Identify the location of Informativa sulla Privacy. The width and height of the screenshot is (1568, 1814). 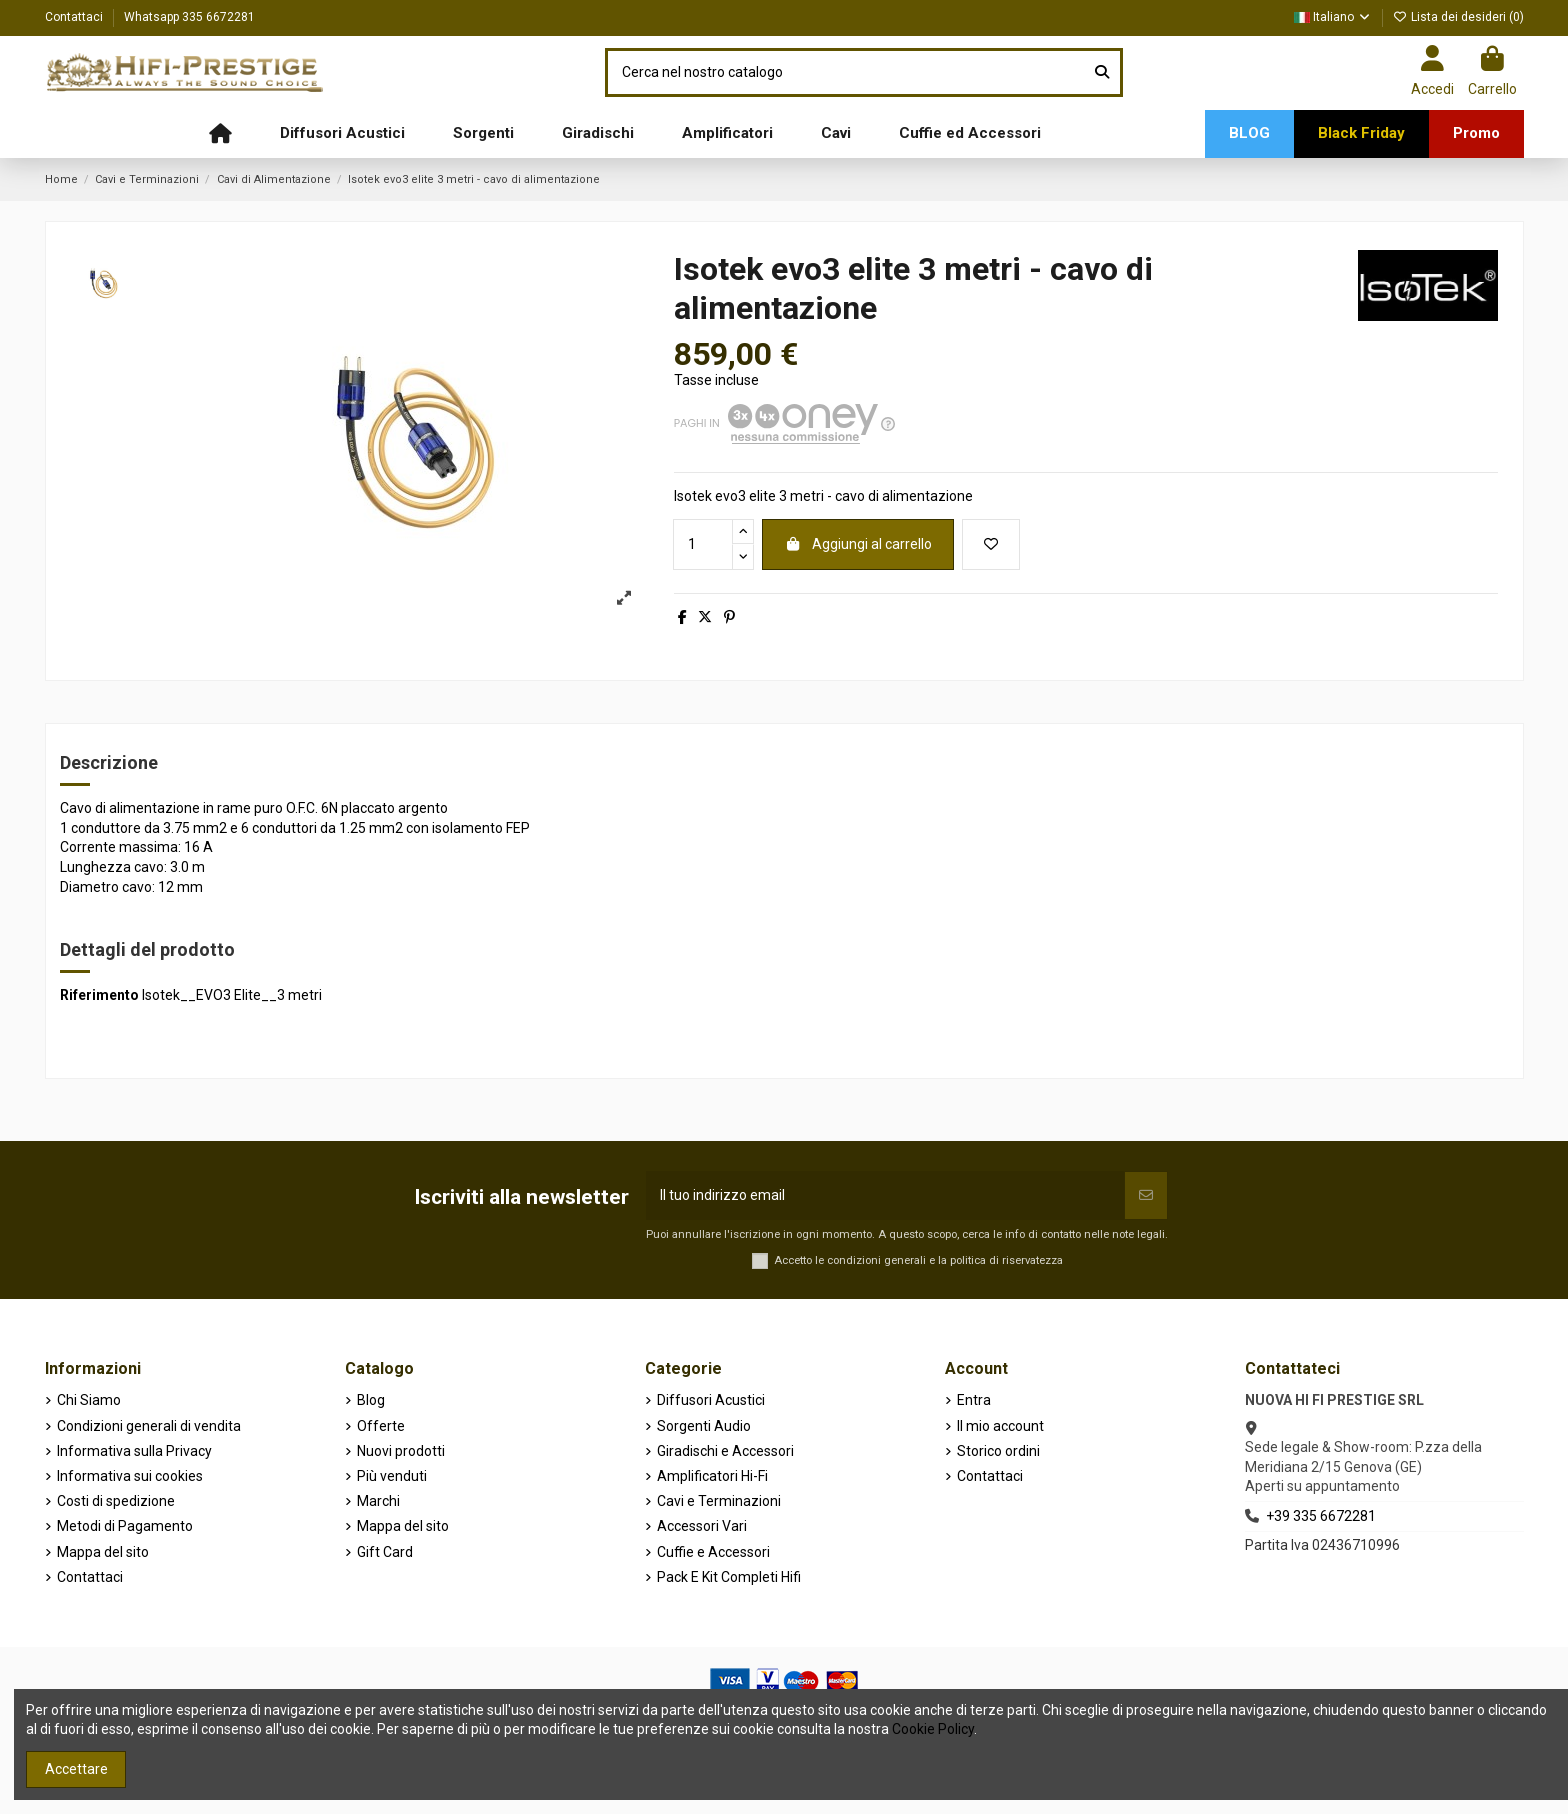
(134, 1451).